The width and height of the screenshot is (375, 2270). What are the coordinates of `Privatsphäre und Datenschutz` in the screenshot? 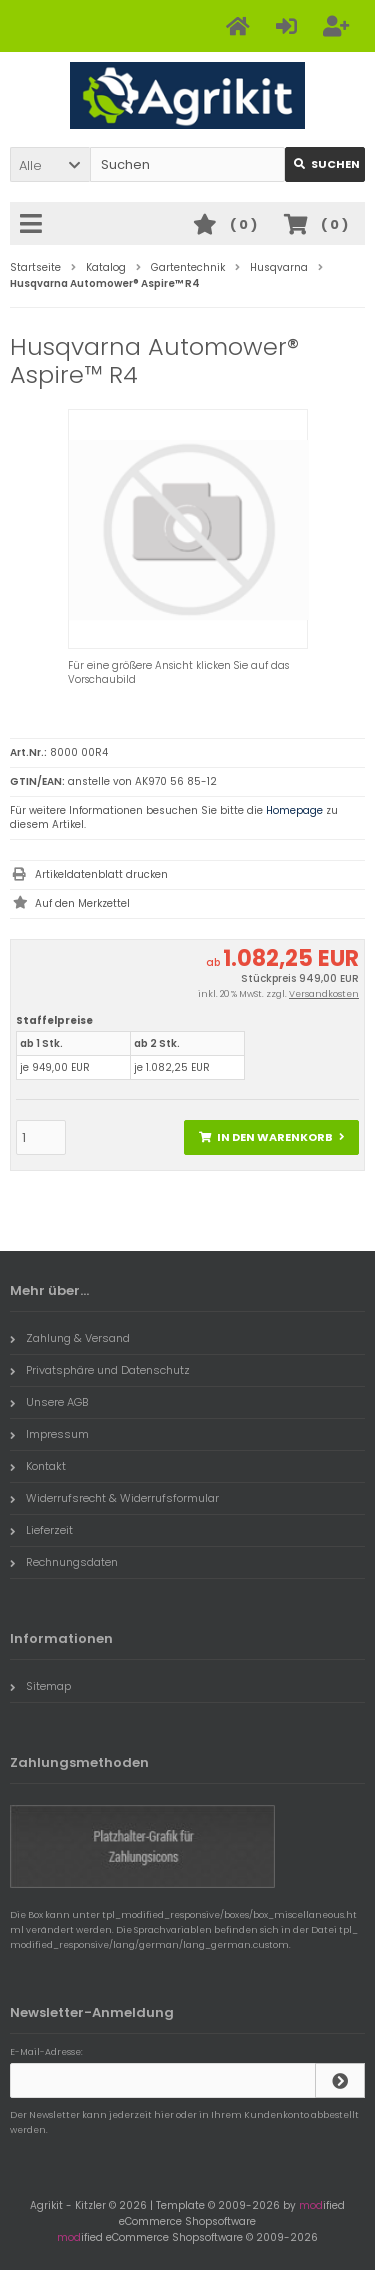 It's located at (100, 1370).